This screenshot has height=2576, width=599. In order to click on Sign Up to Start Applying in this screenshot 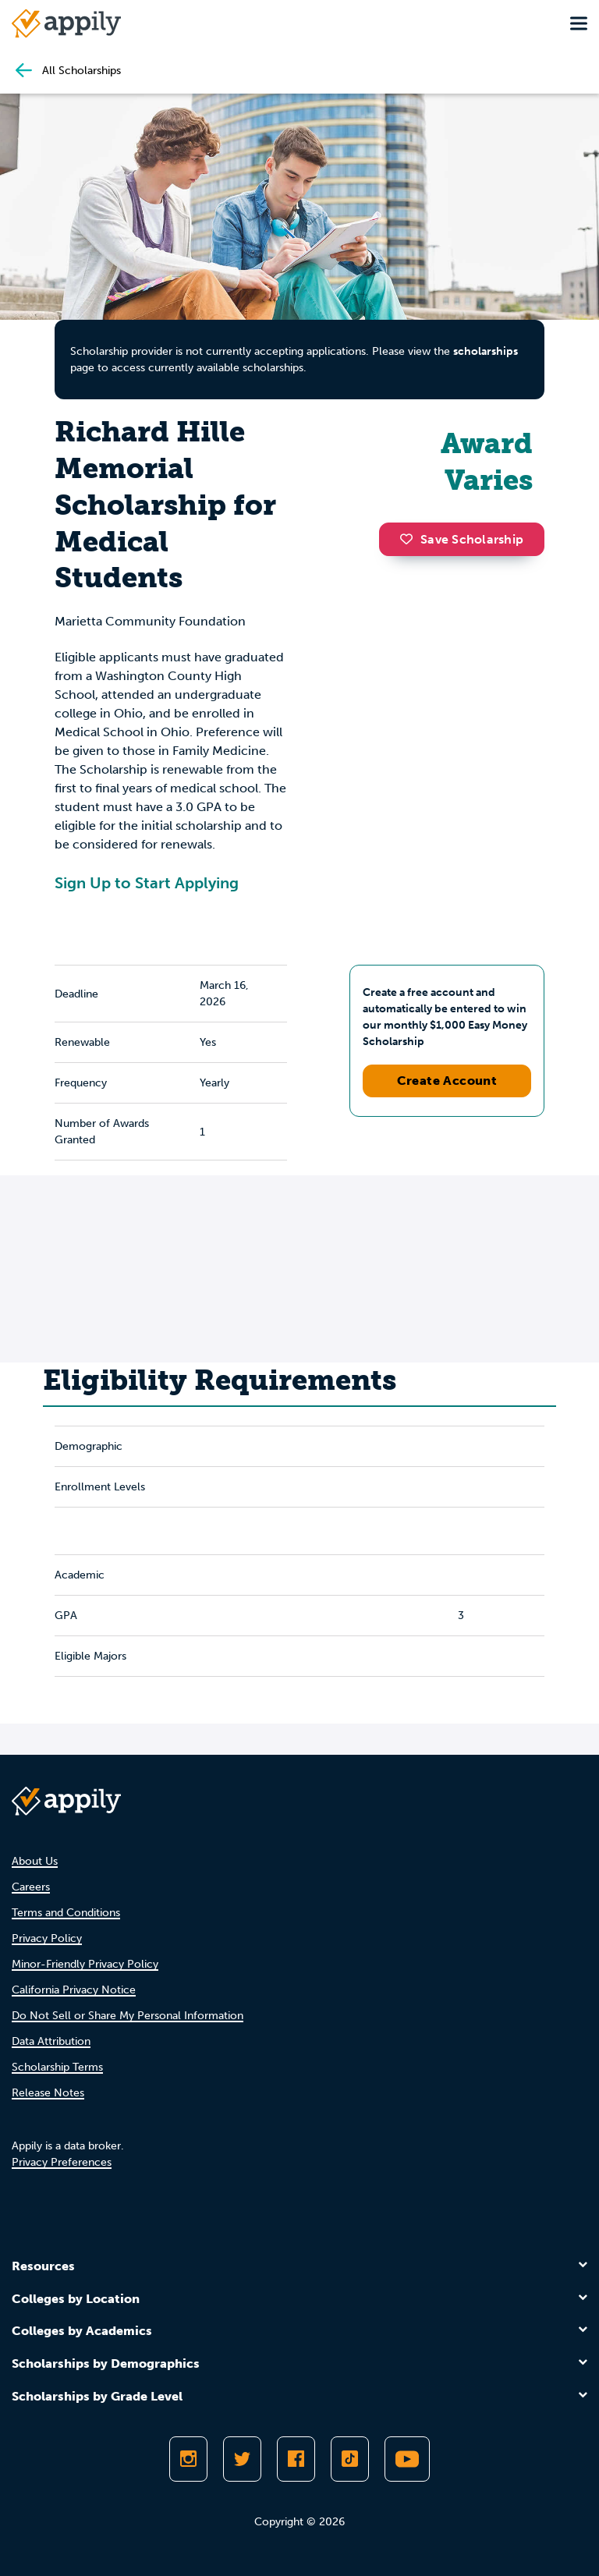, I will do `click(147, 882)`.